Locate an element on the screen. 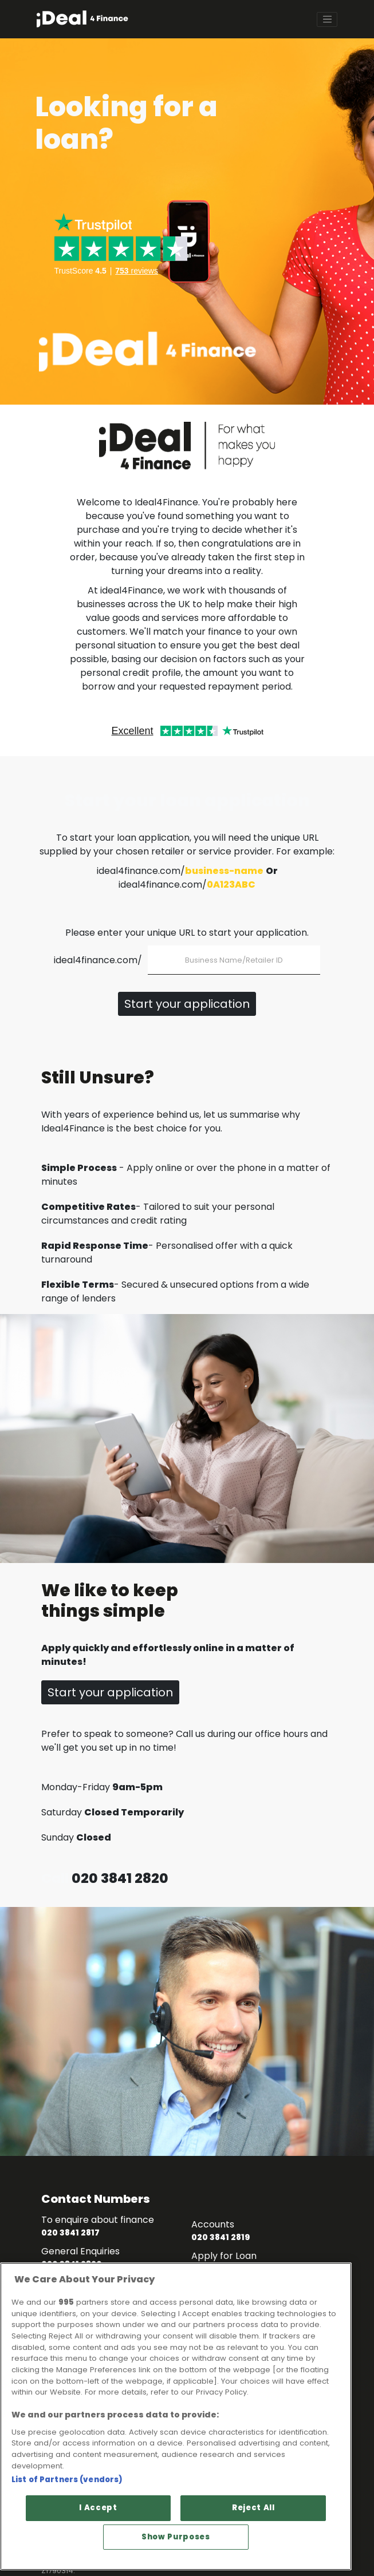  020 3841 2820 is located at coordinates (120, 1878).